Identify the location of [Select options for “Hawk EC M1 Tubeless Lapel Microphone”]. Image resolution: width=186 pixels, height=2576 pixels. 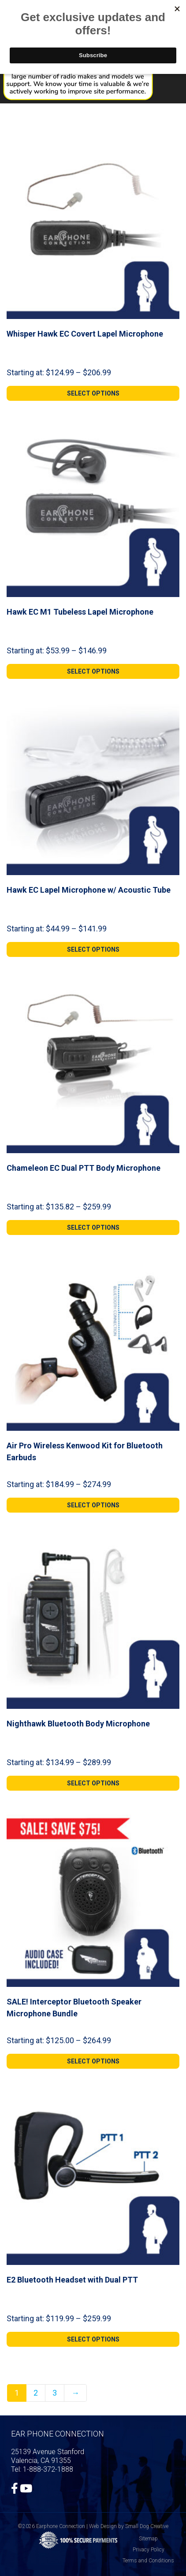
(93, 671).